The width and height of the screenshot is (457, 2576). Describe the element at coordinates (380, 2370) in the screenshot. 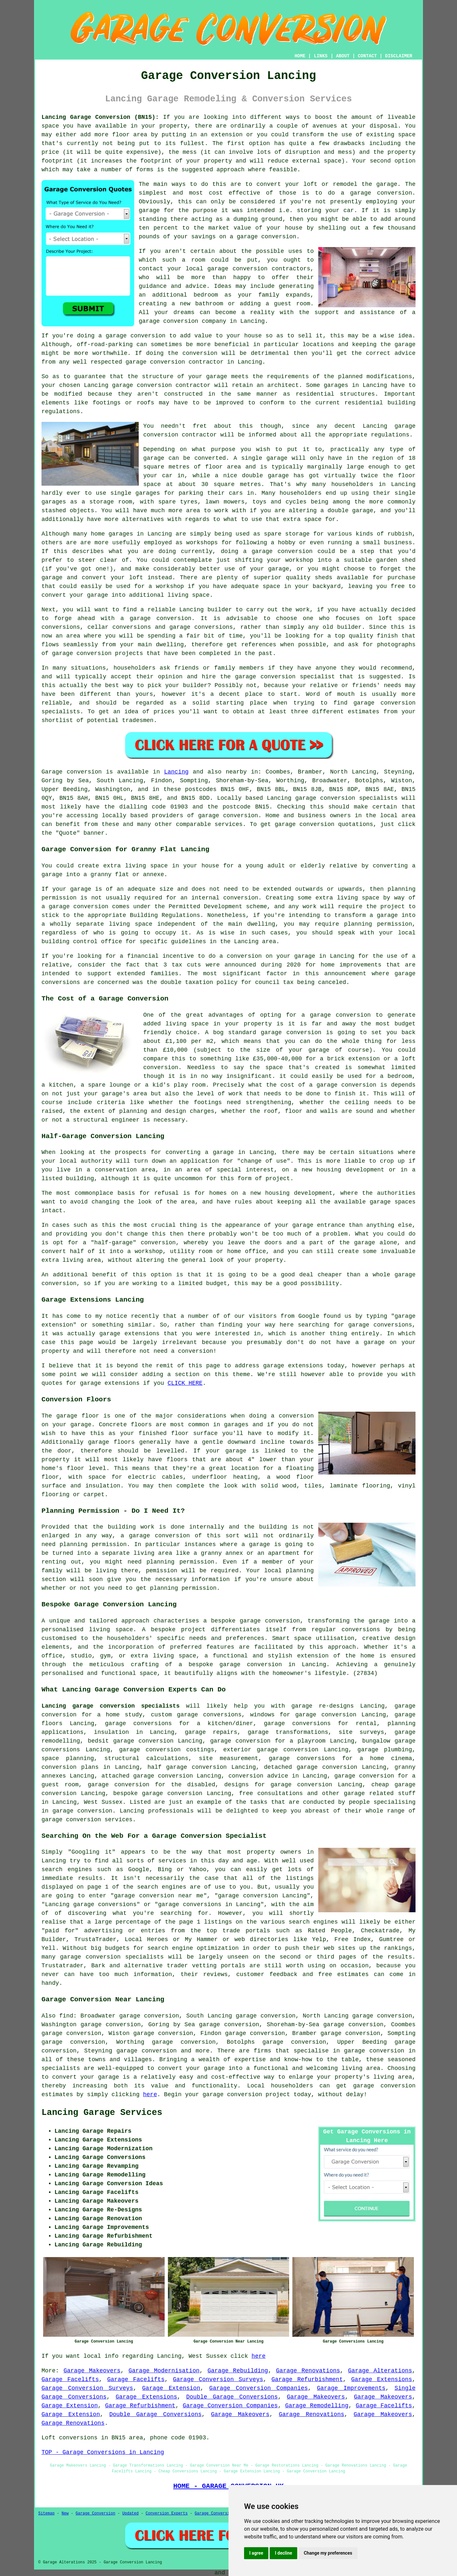

I see `Garage Alterations` at that location.